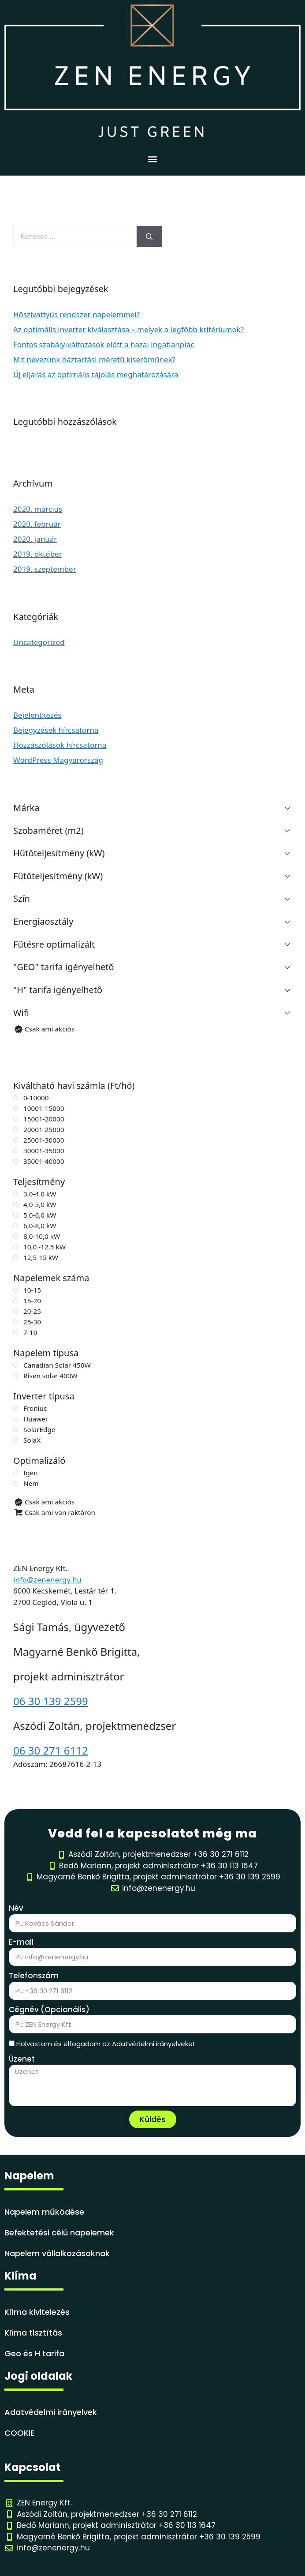 The image size is (305, 2576). Describe the element at coordinates (57, 2253) in the screenshot. I see `Napelem vállalkozásoknak` at that location.